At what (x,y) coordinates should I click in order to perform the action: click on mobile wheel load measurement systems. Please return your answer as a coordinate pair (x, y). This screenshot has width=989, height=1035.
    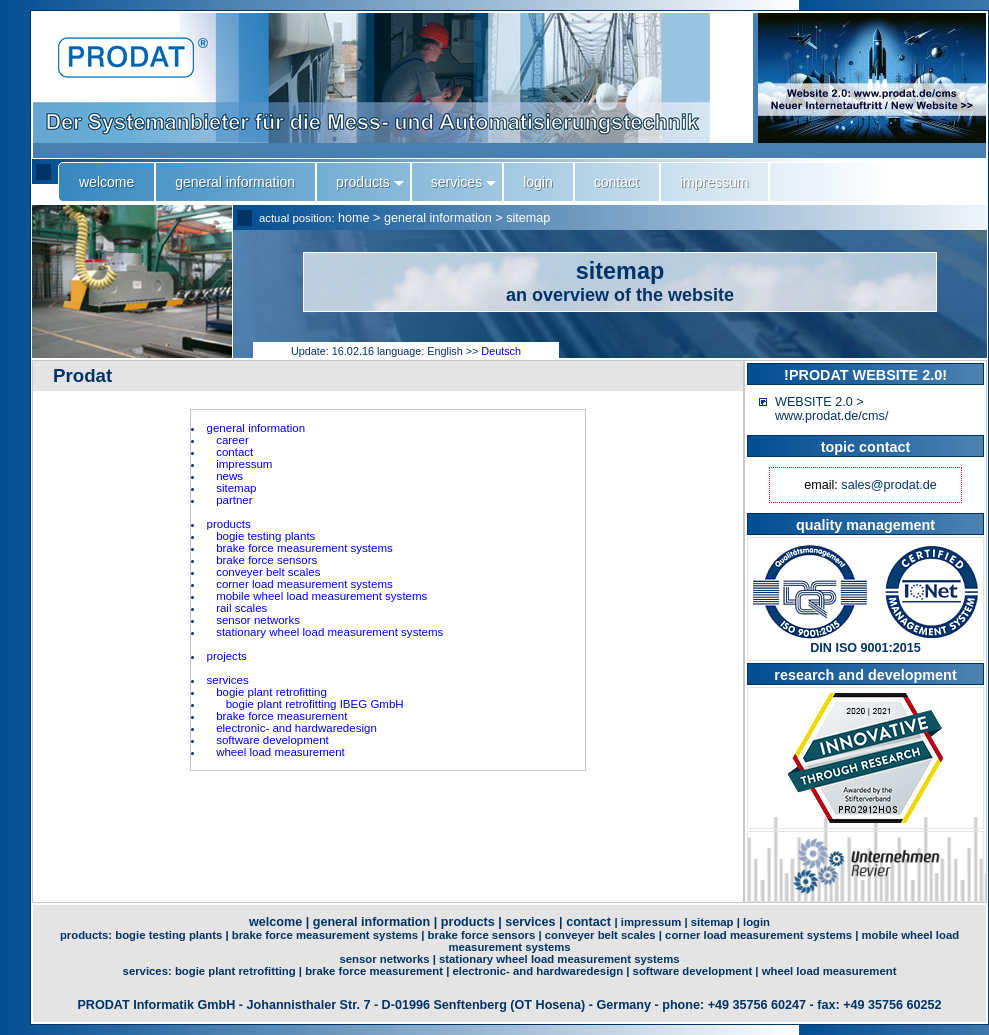
    Looking at the image, I should click on (321, 596).